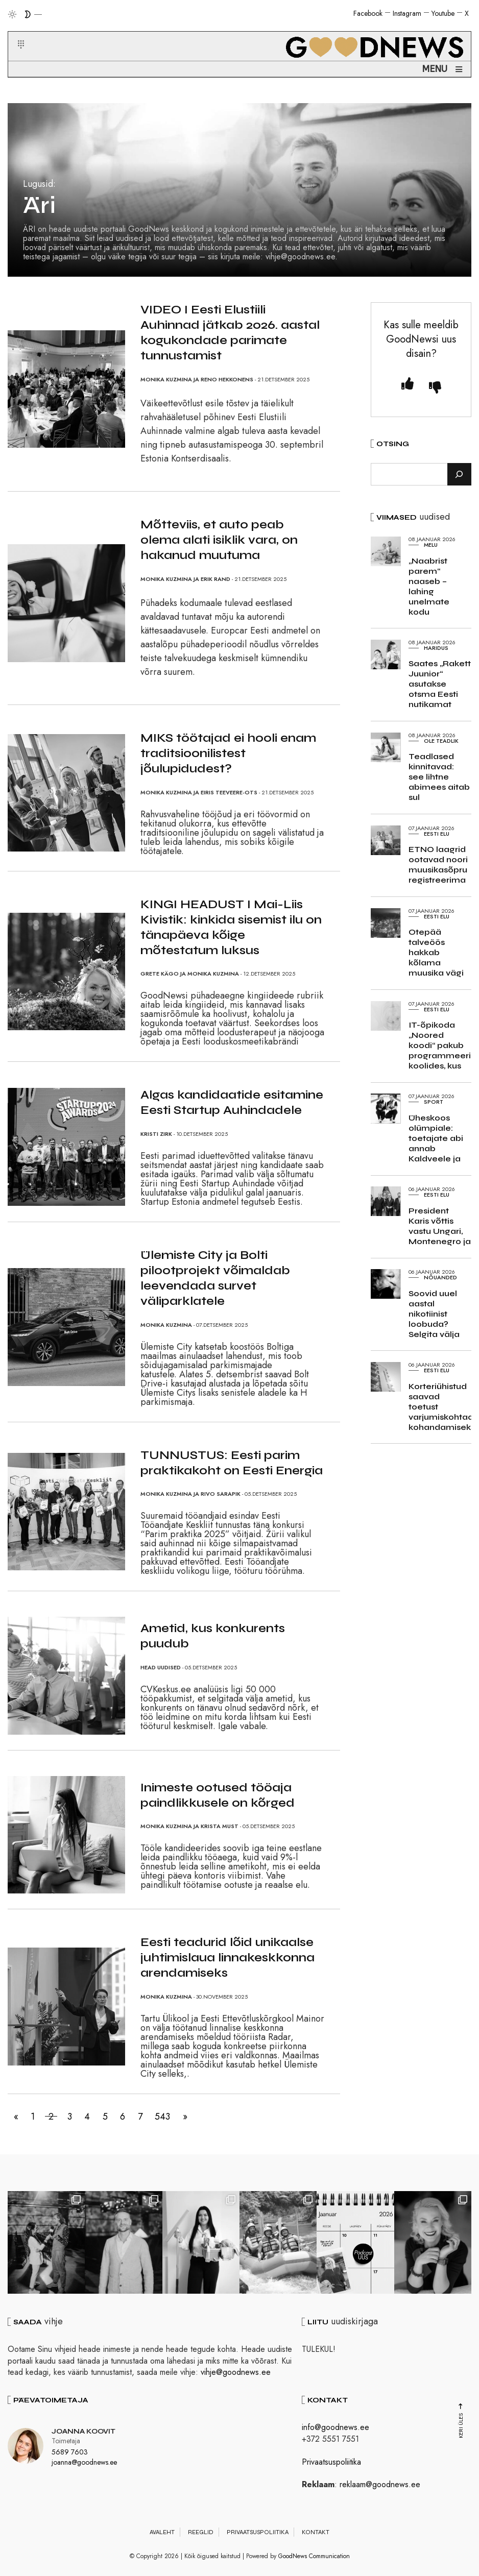 The image size is (479, 2576). Describe the element at coordinates (84, 2462) in the screenshot. I see `joanna@goodnews.ee` at that location.